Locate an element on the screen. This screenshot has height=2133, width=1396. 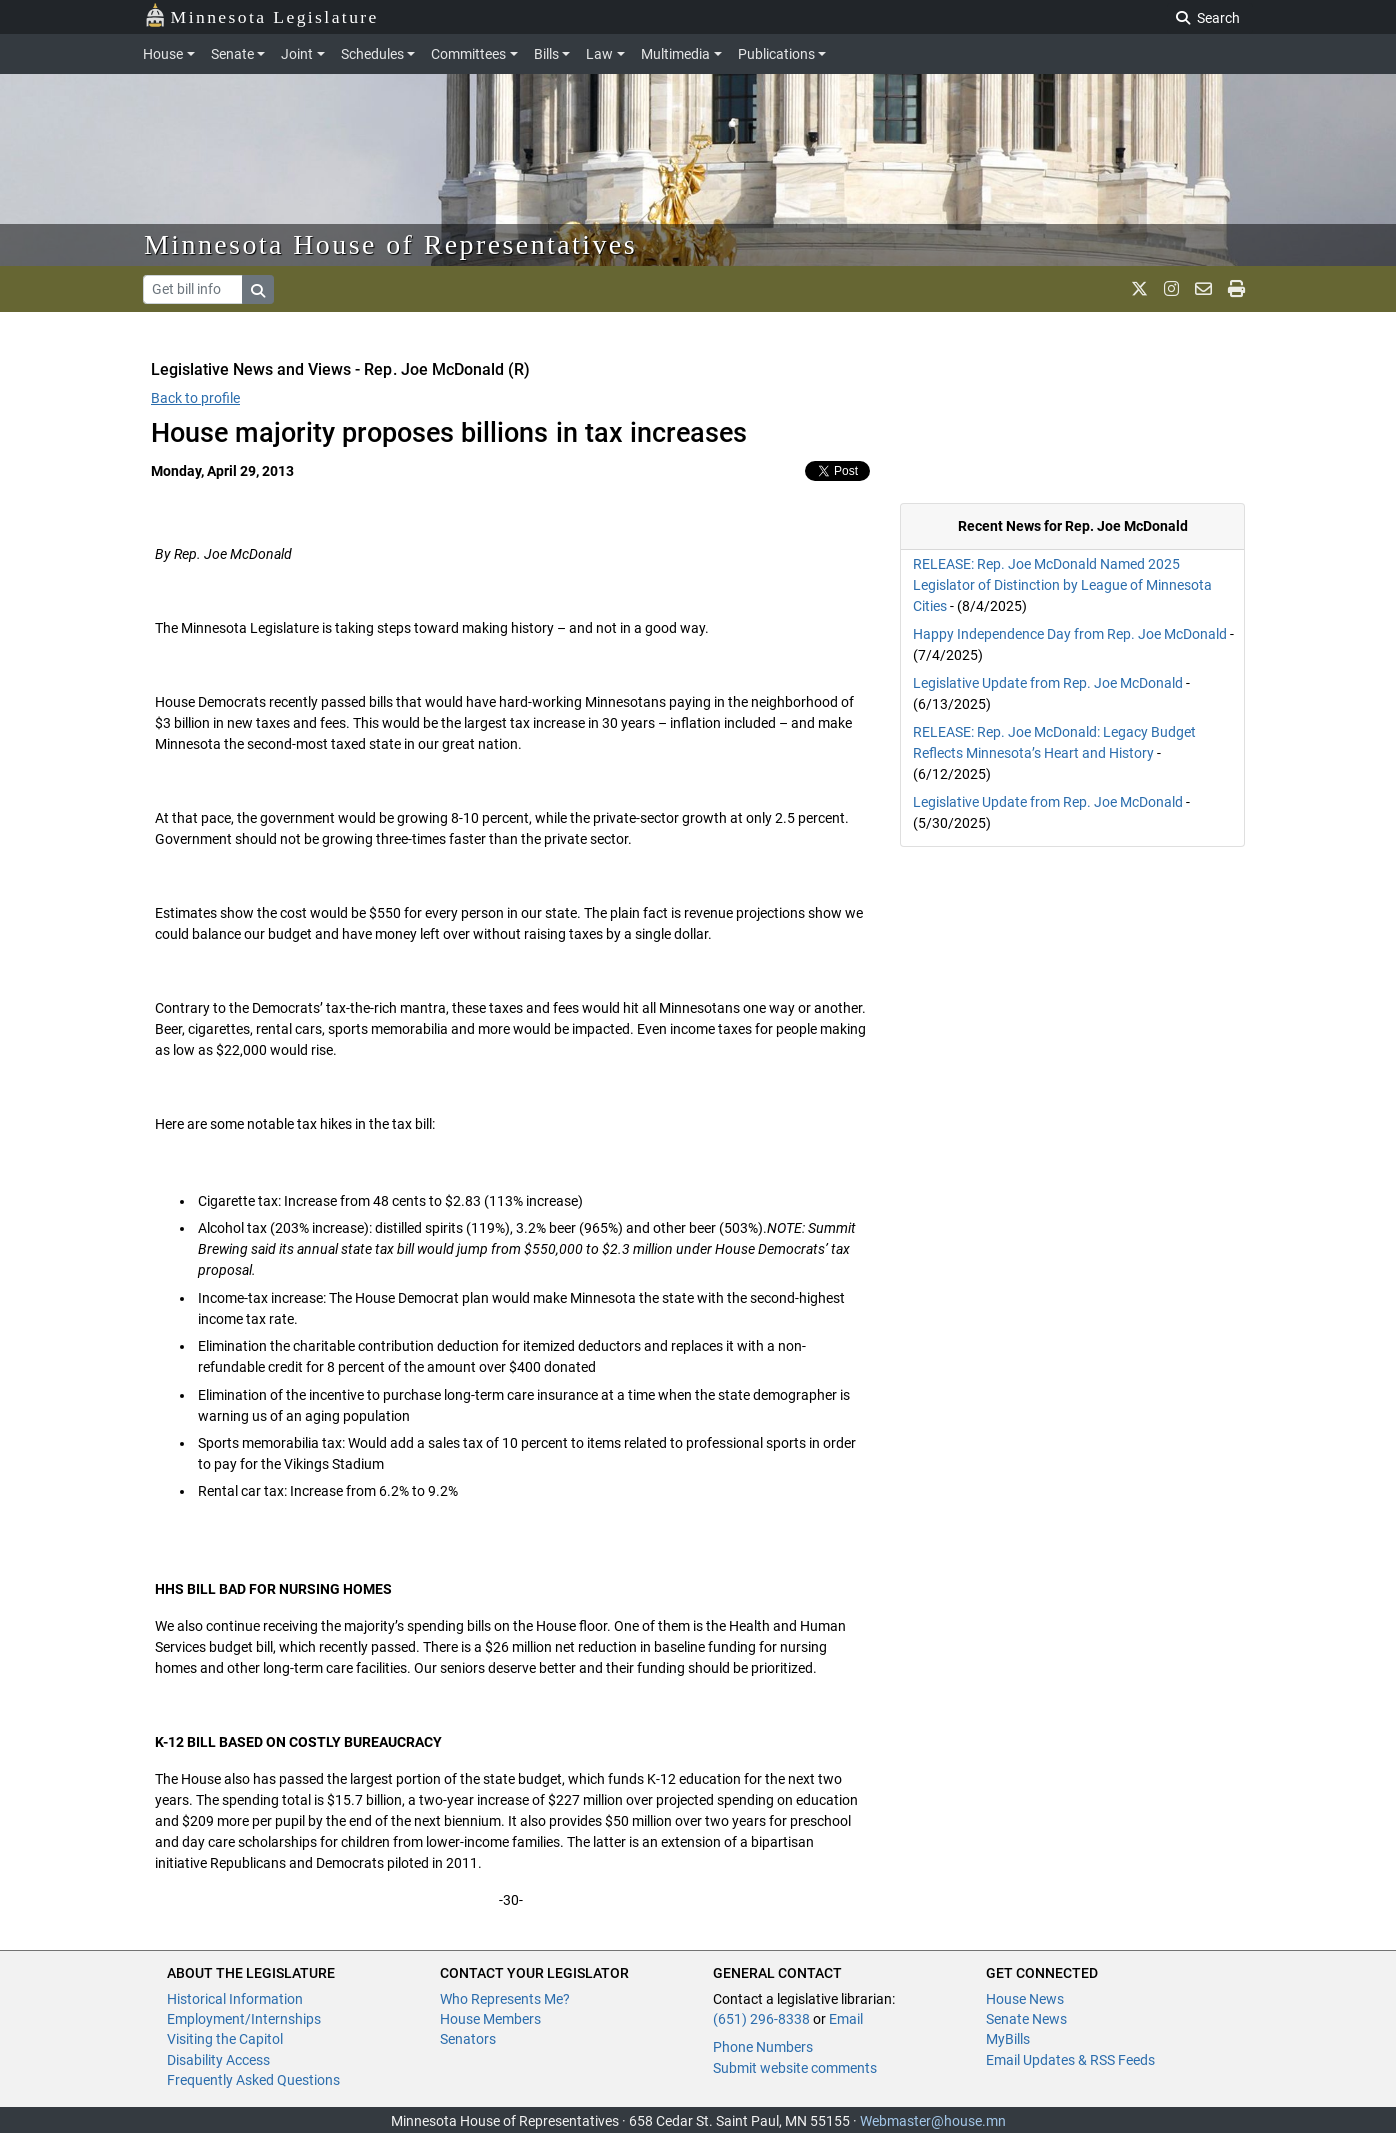
RELEASE: Rep. Joe McDonald Named 2025 Legislator of Distinction by League of Minnesota Cities is located at coordinates (1062, 585).